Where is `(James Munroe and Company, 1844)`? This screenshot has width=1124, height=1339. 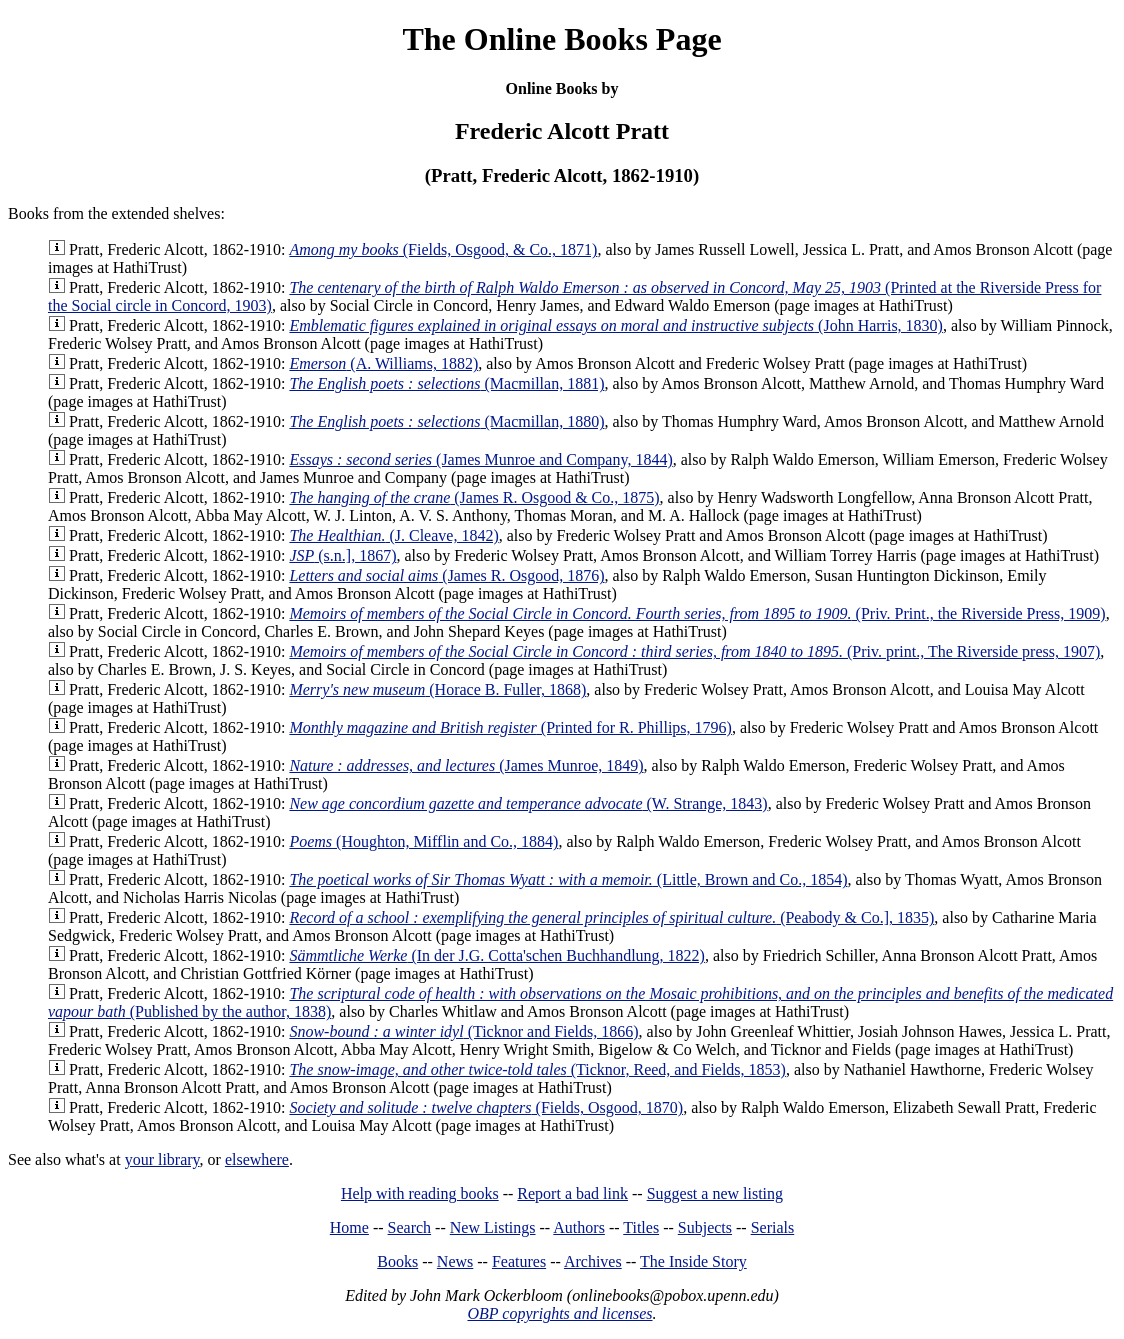 (James Munroe and Company, 1844) is located at coordinates (480, 459).